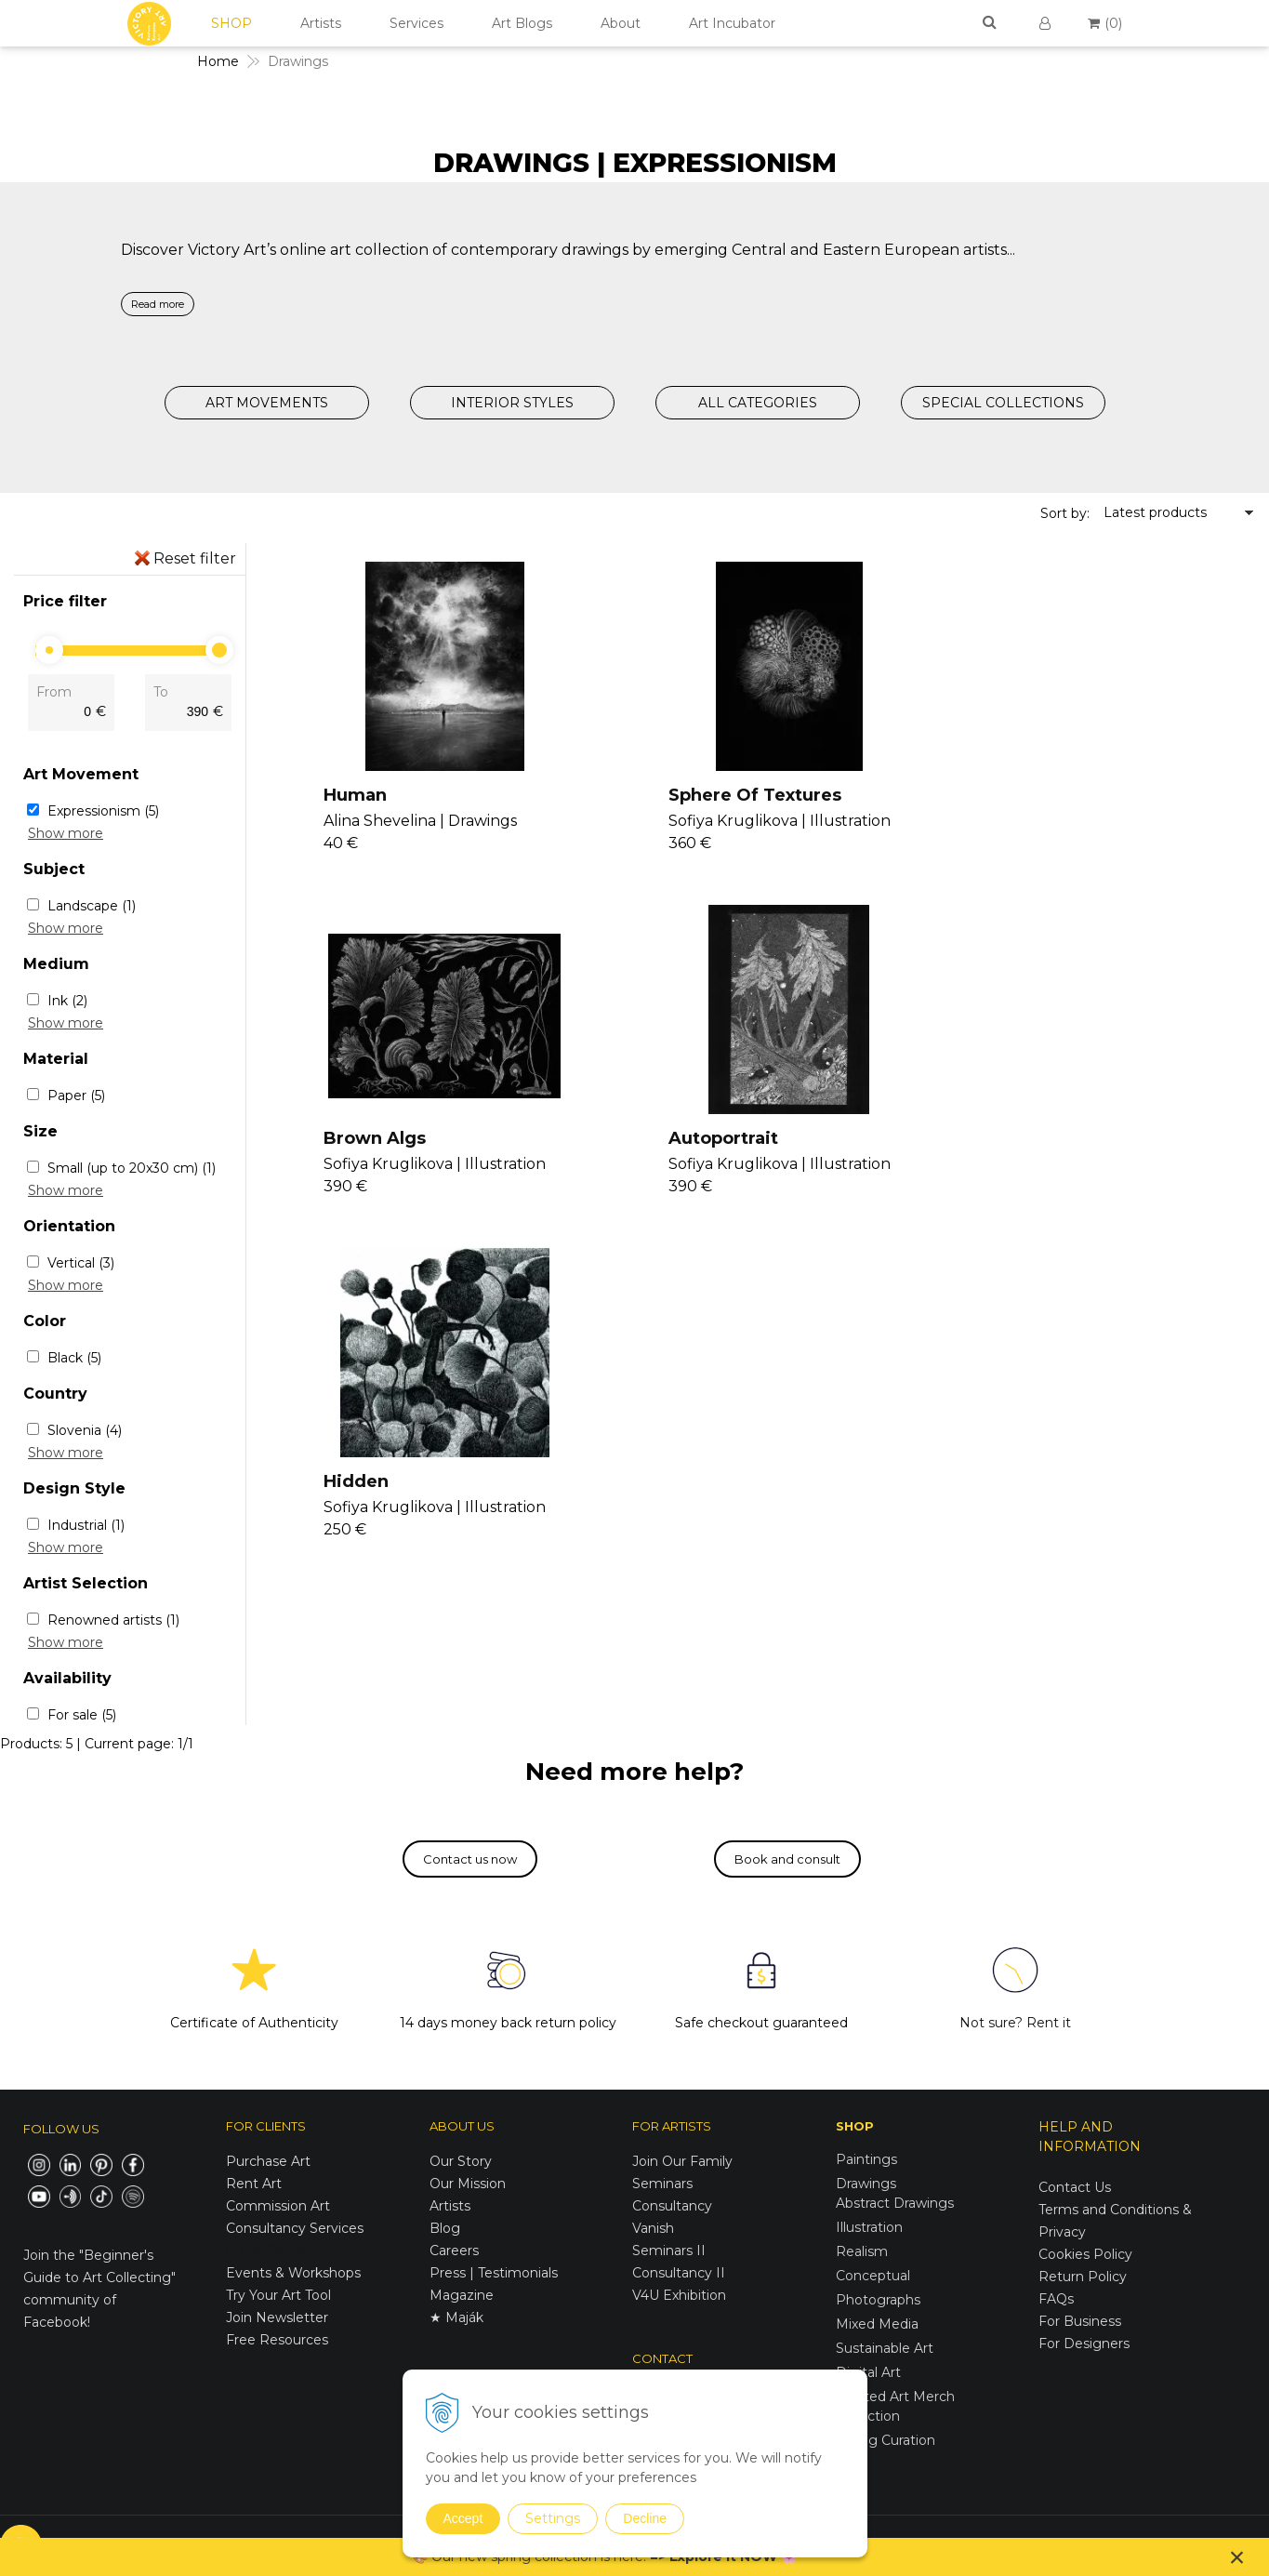 The height and width of the screenshot is (2576, 1269). I want to click on Autoportrait, so click(373, 1139).